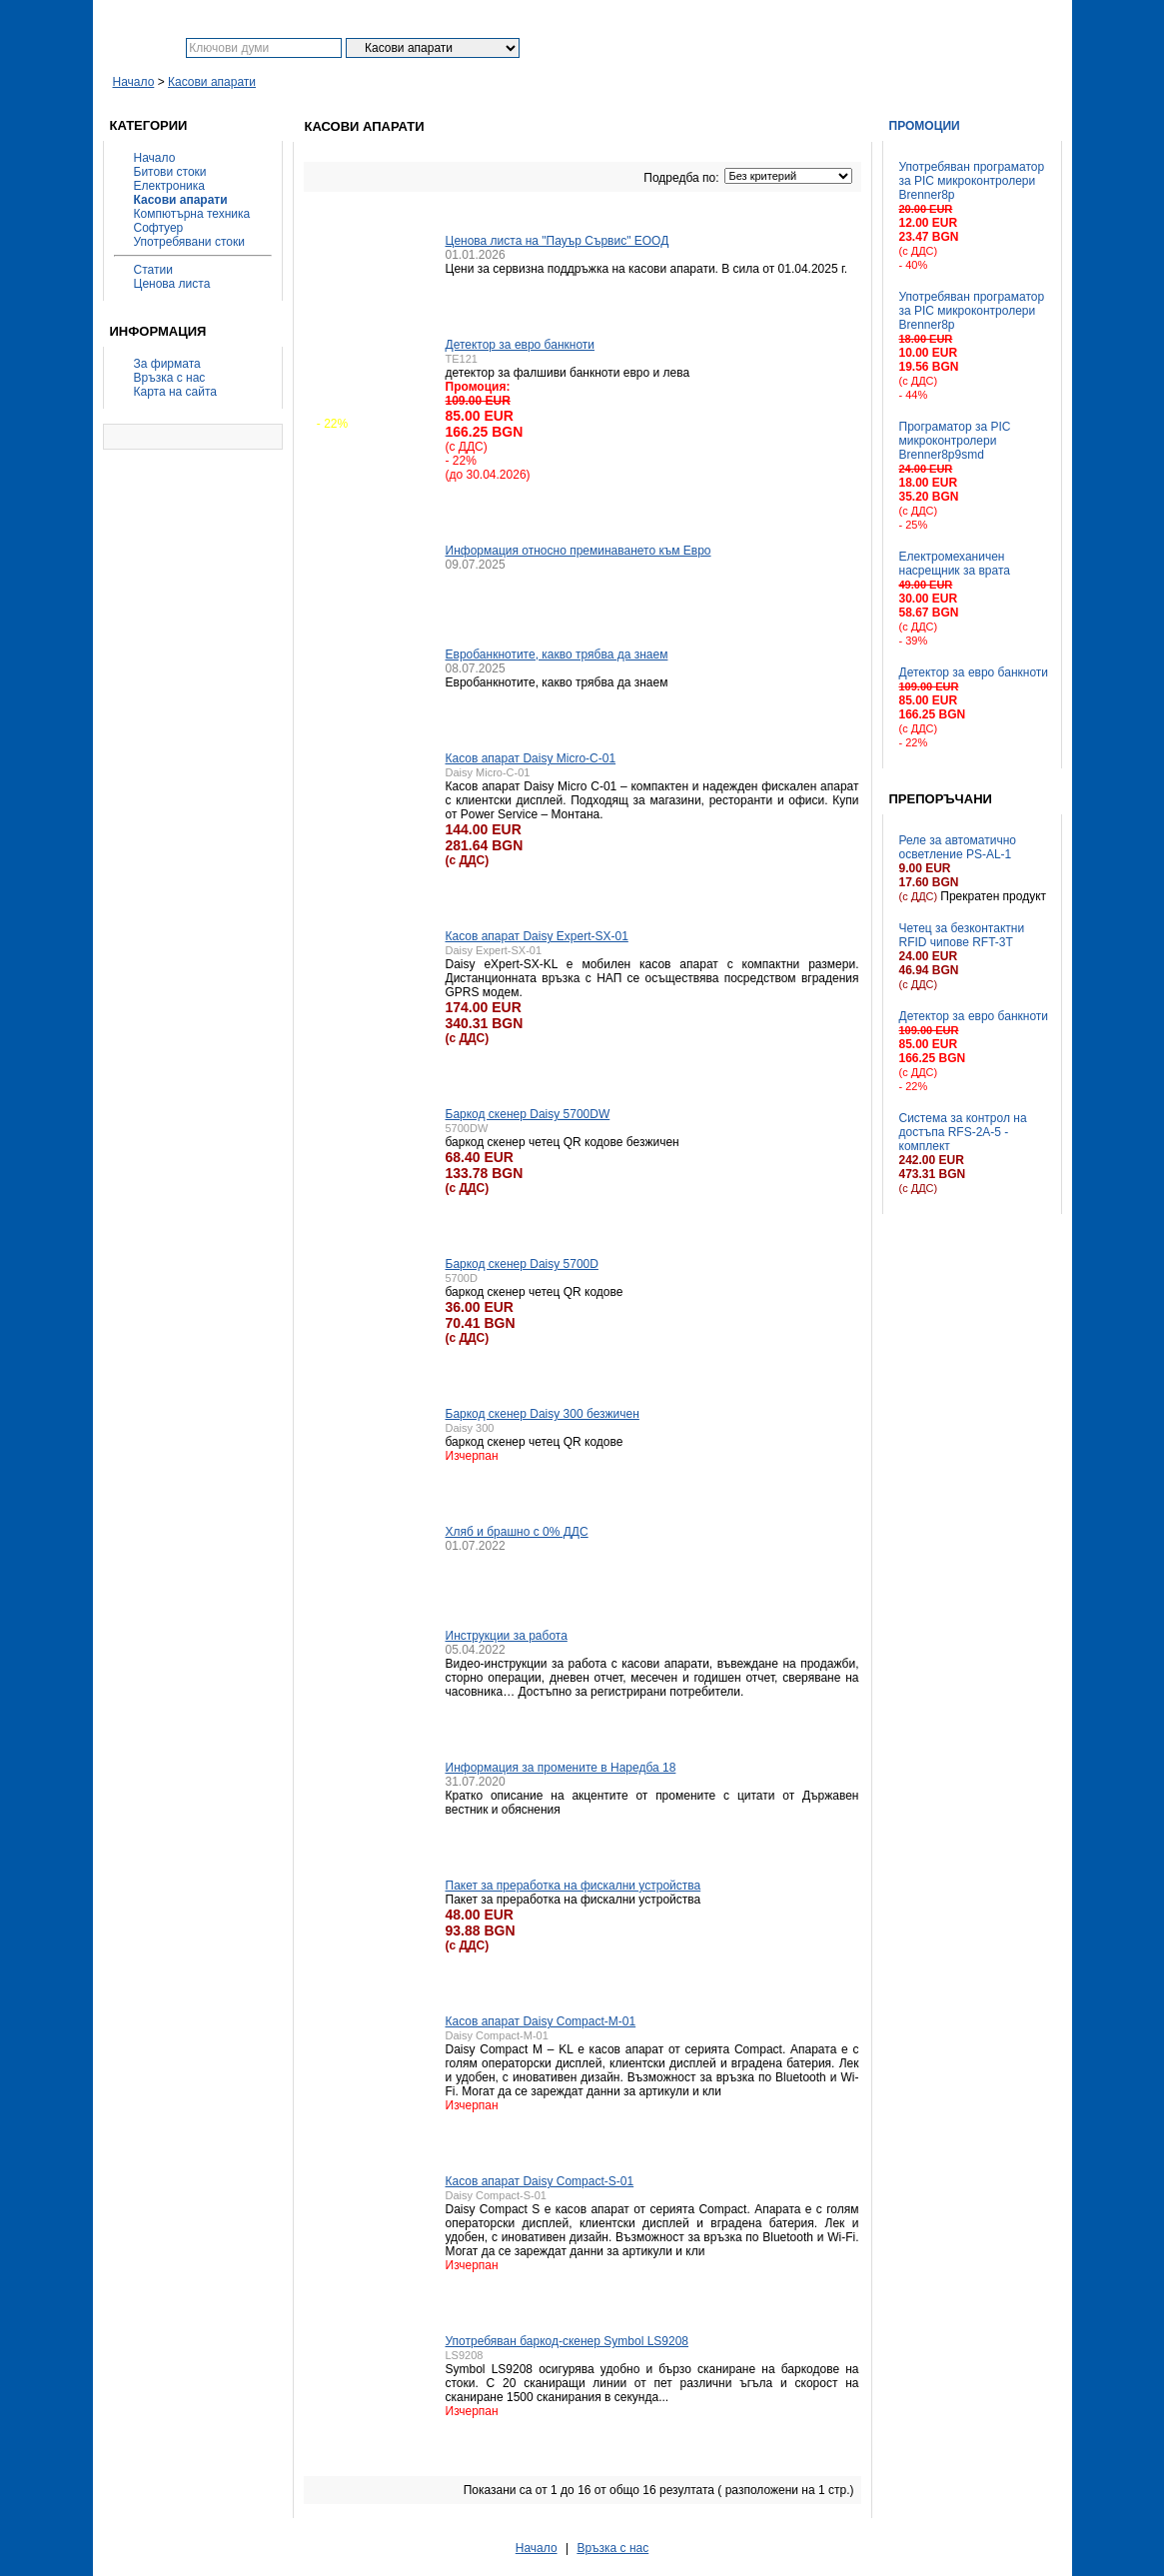  I want to click on Електроника, so click(169, 186).